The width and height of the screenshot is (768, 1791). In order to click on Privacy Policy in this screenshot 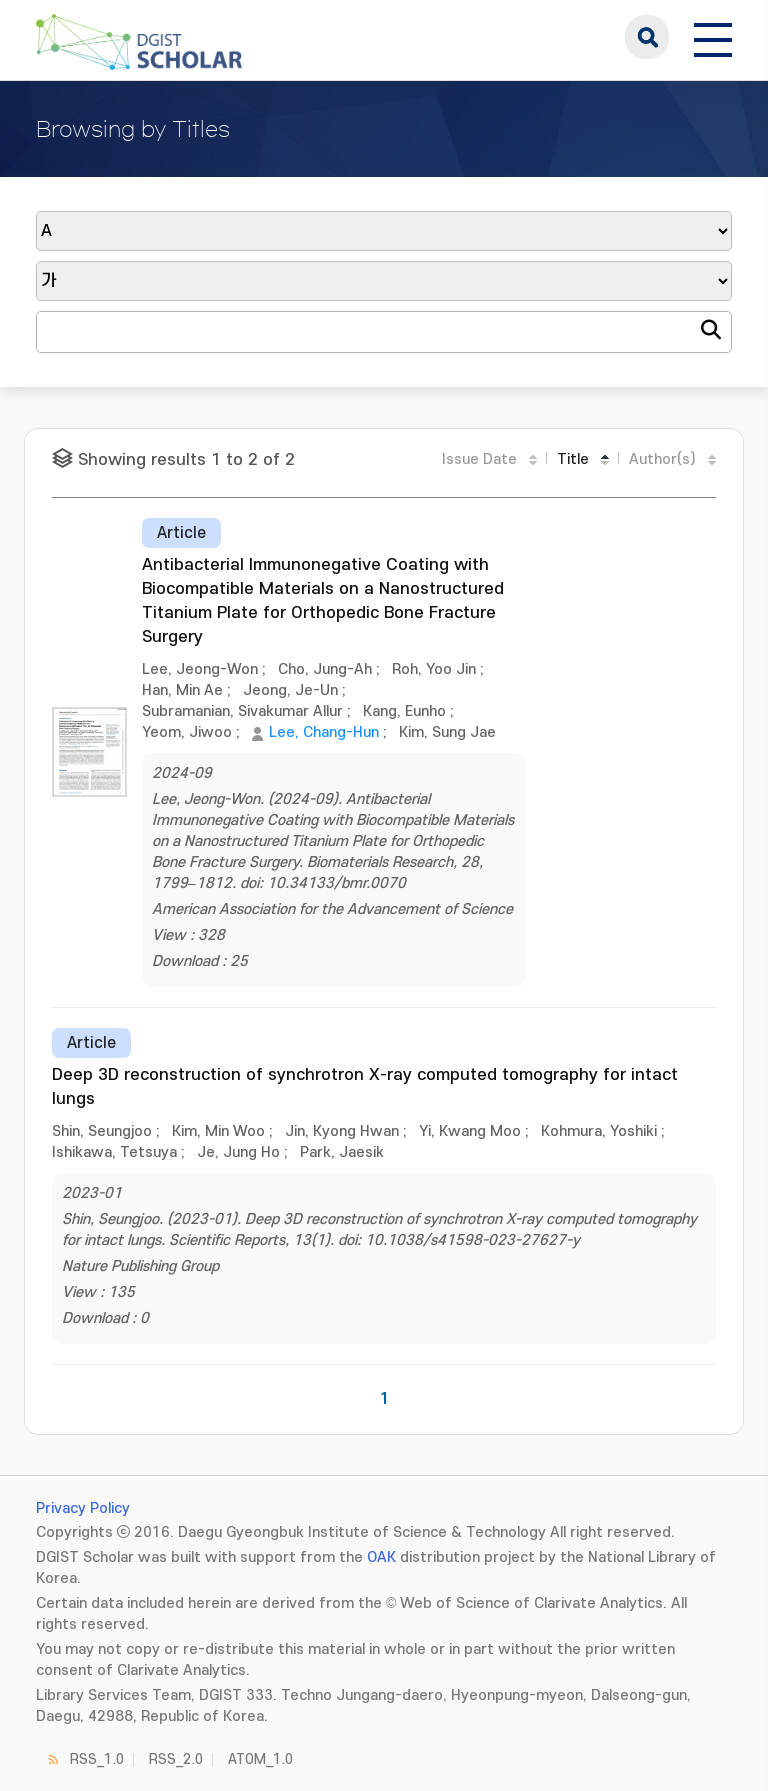, I will do `click(83, 1508)`.